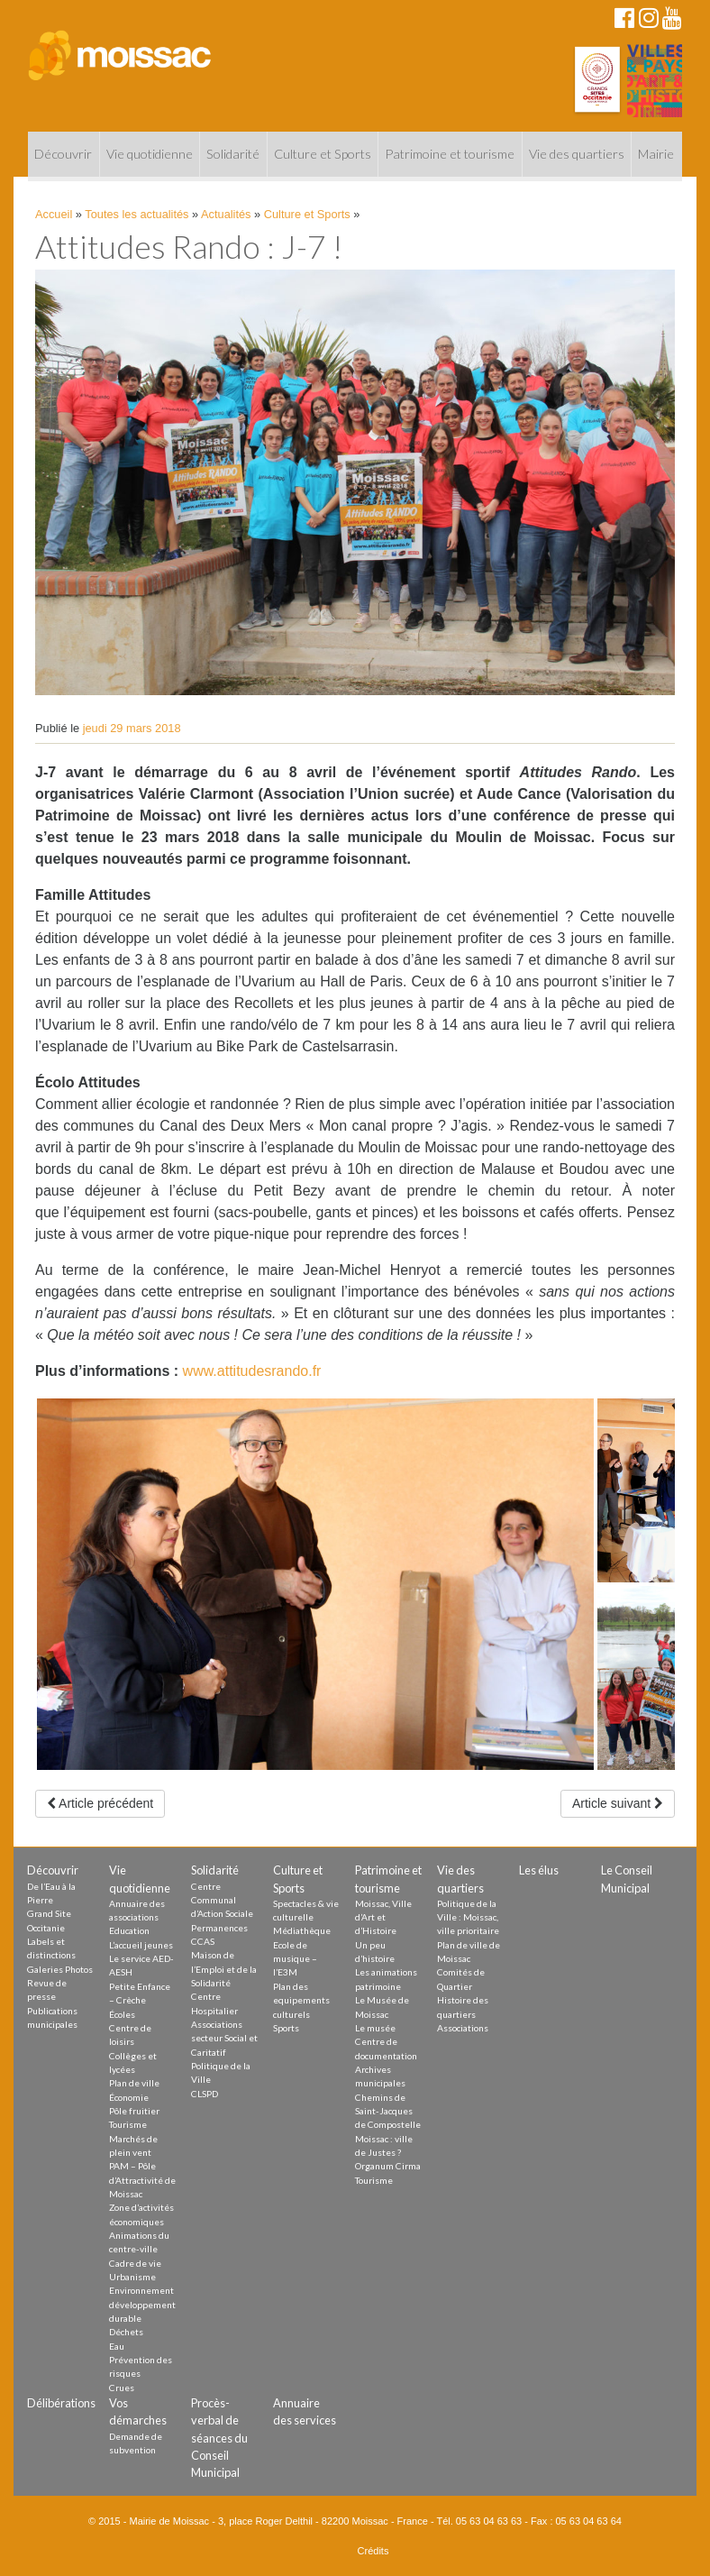 Image resolution: width=710 pixels, height=2576 pixels. I want to click on Galeries Photos, so click(60, 1969).